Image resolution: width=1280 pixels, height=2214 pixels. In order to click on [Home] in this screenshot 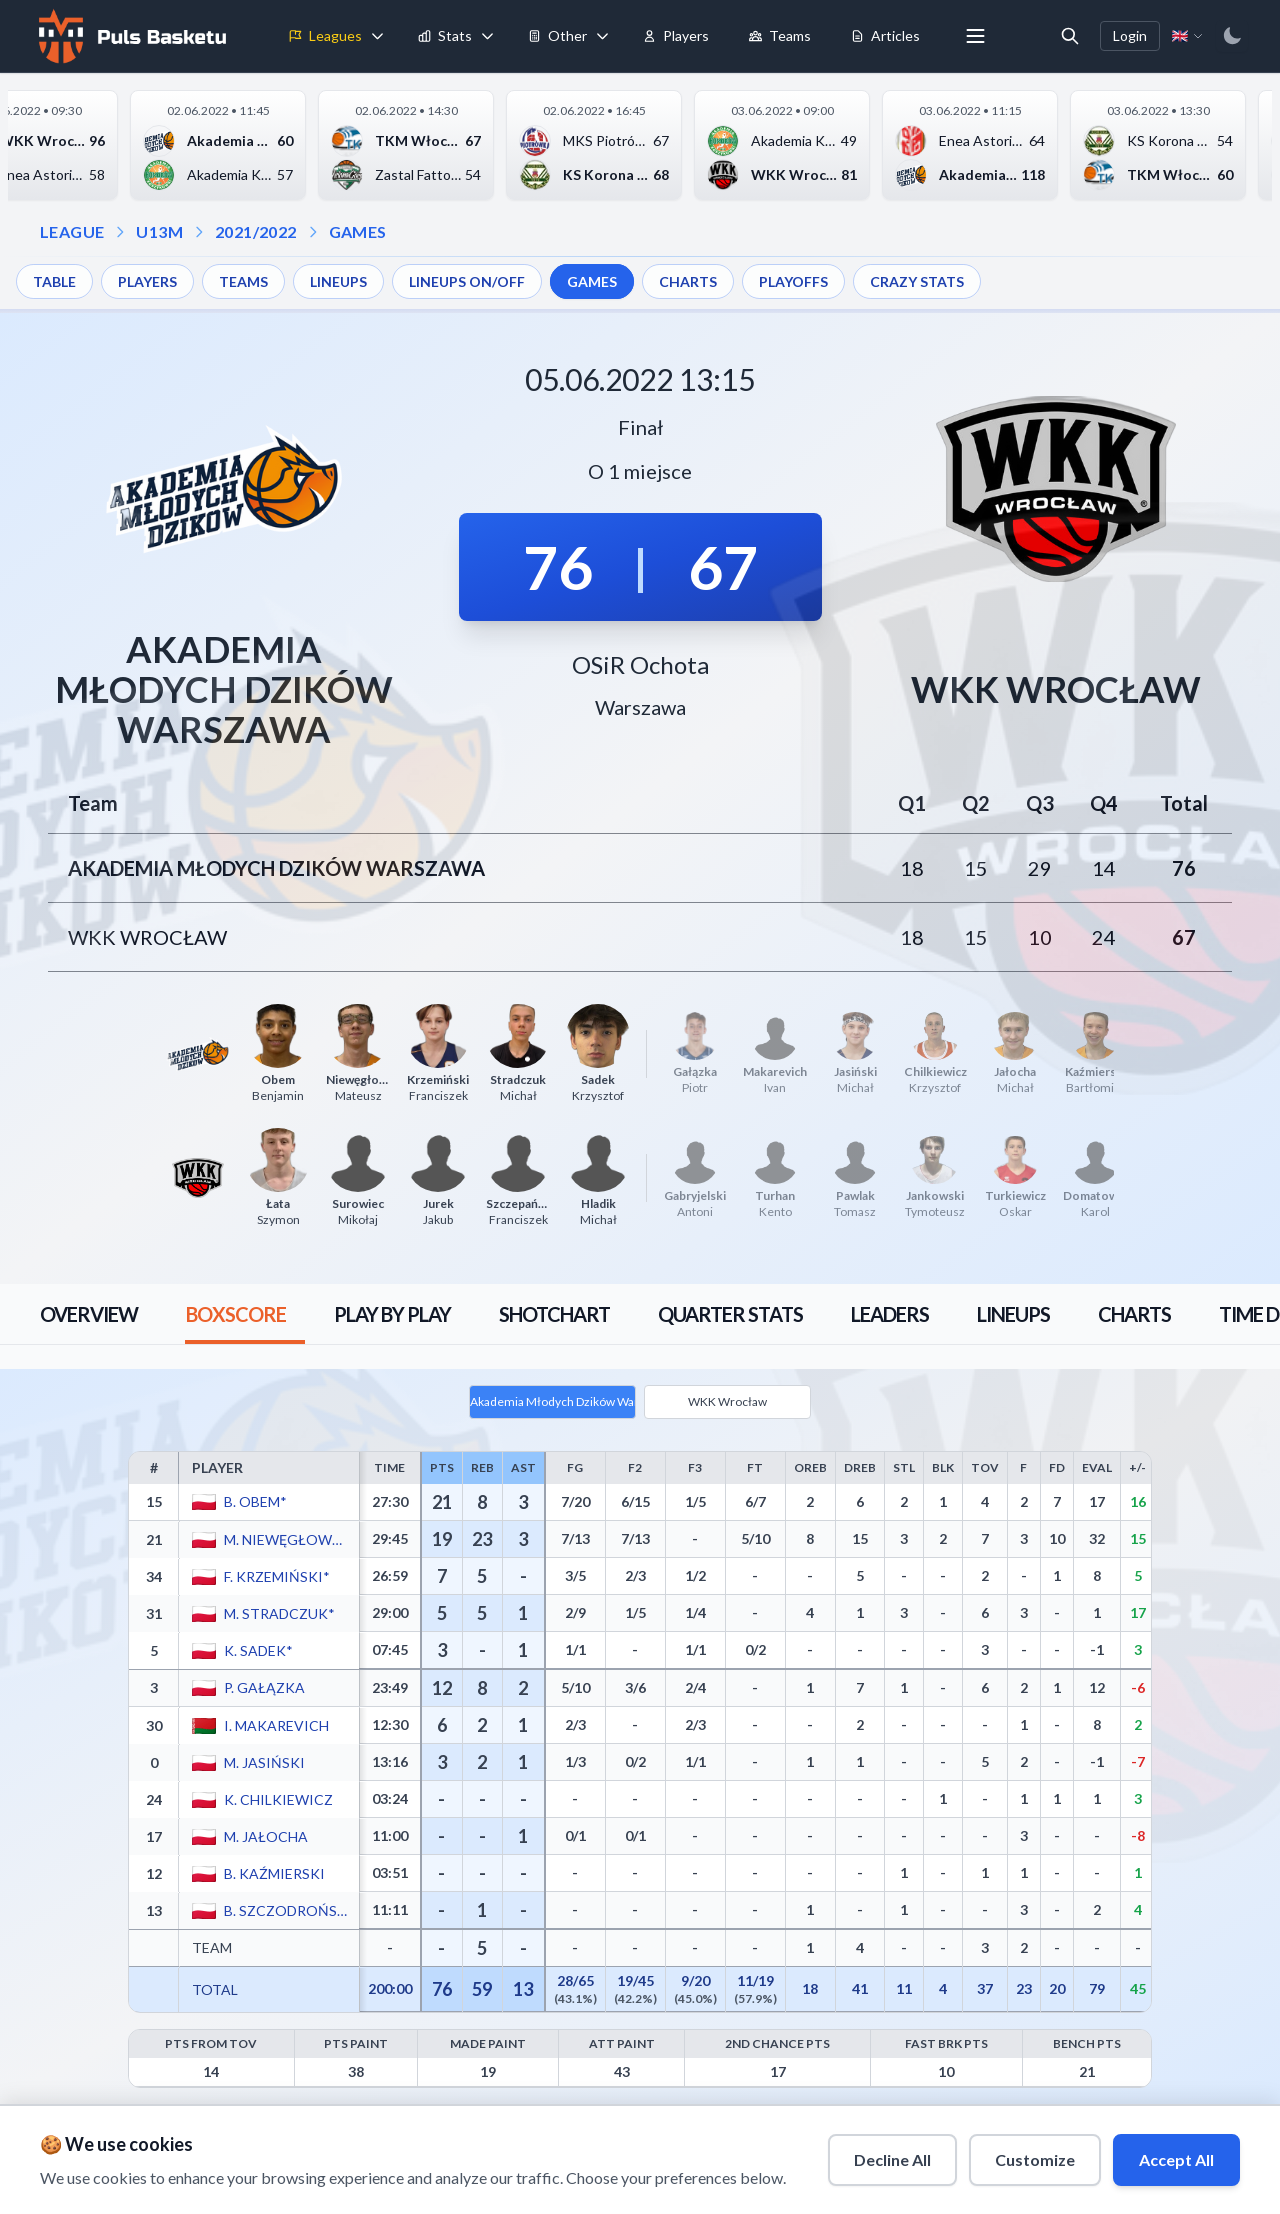, I will do `click(130, 36)`.